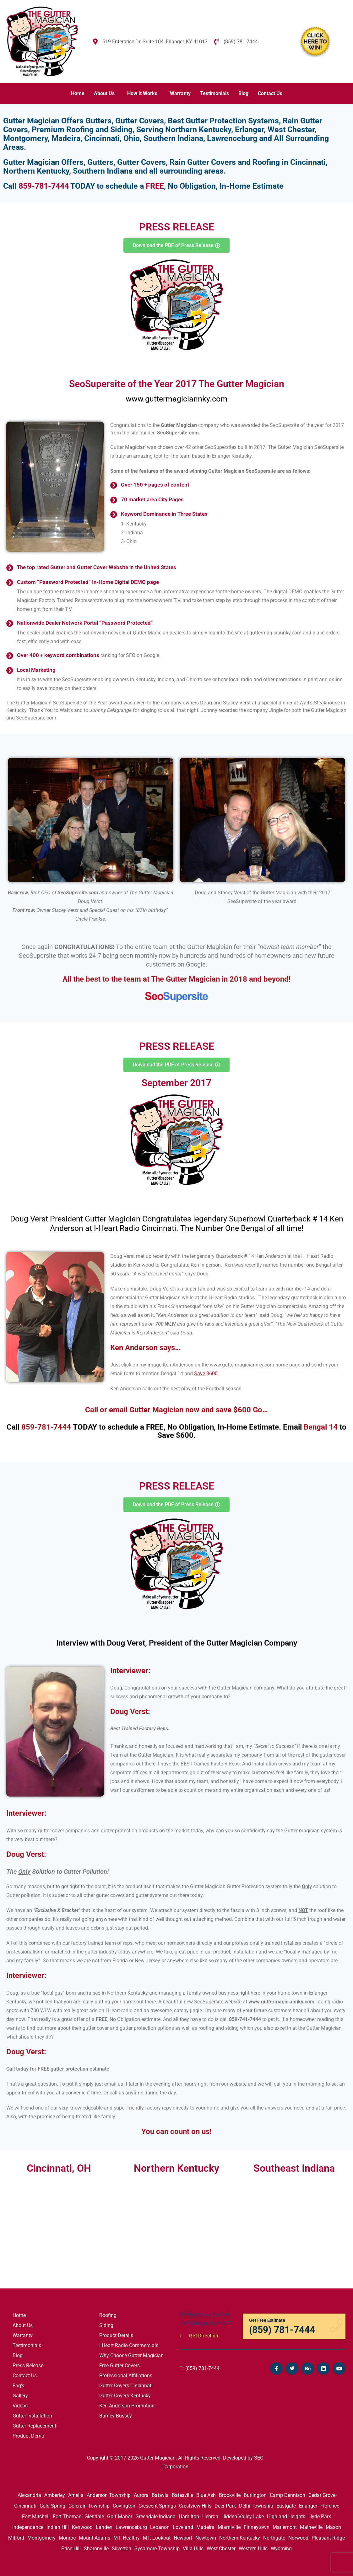  I want to click on Batavia, so click(160, 2495).